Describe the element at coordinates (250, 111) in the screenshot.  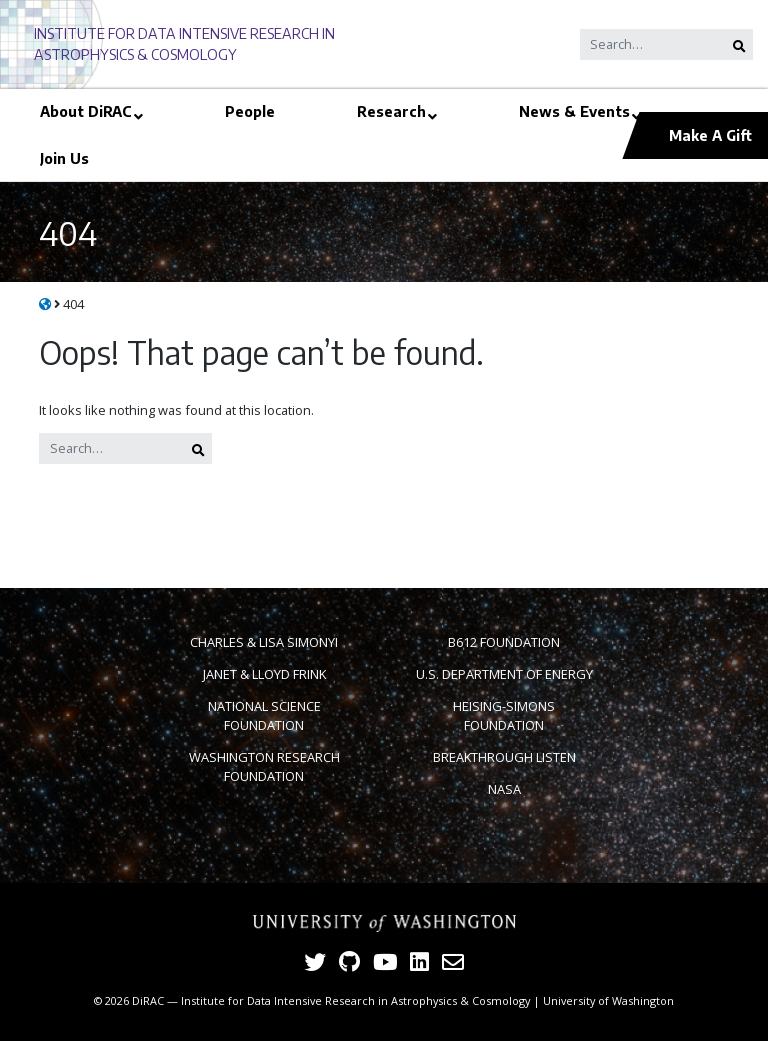
I see `People` at that location.